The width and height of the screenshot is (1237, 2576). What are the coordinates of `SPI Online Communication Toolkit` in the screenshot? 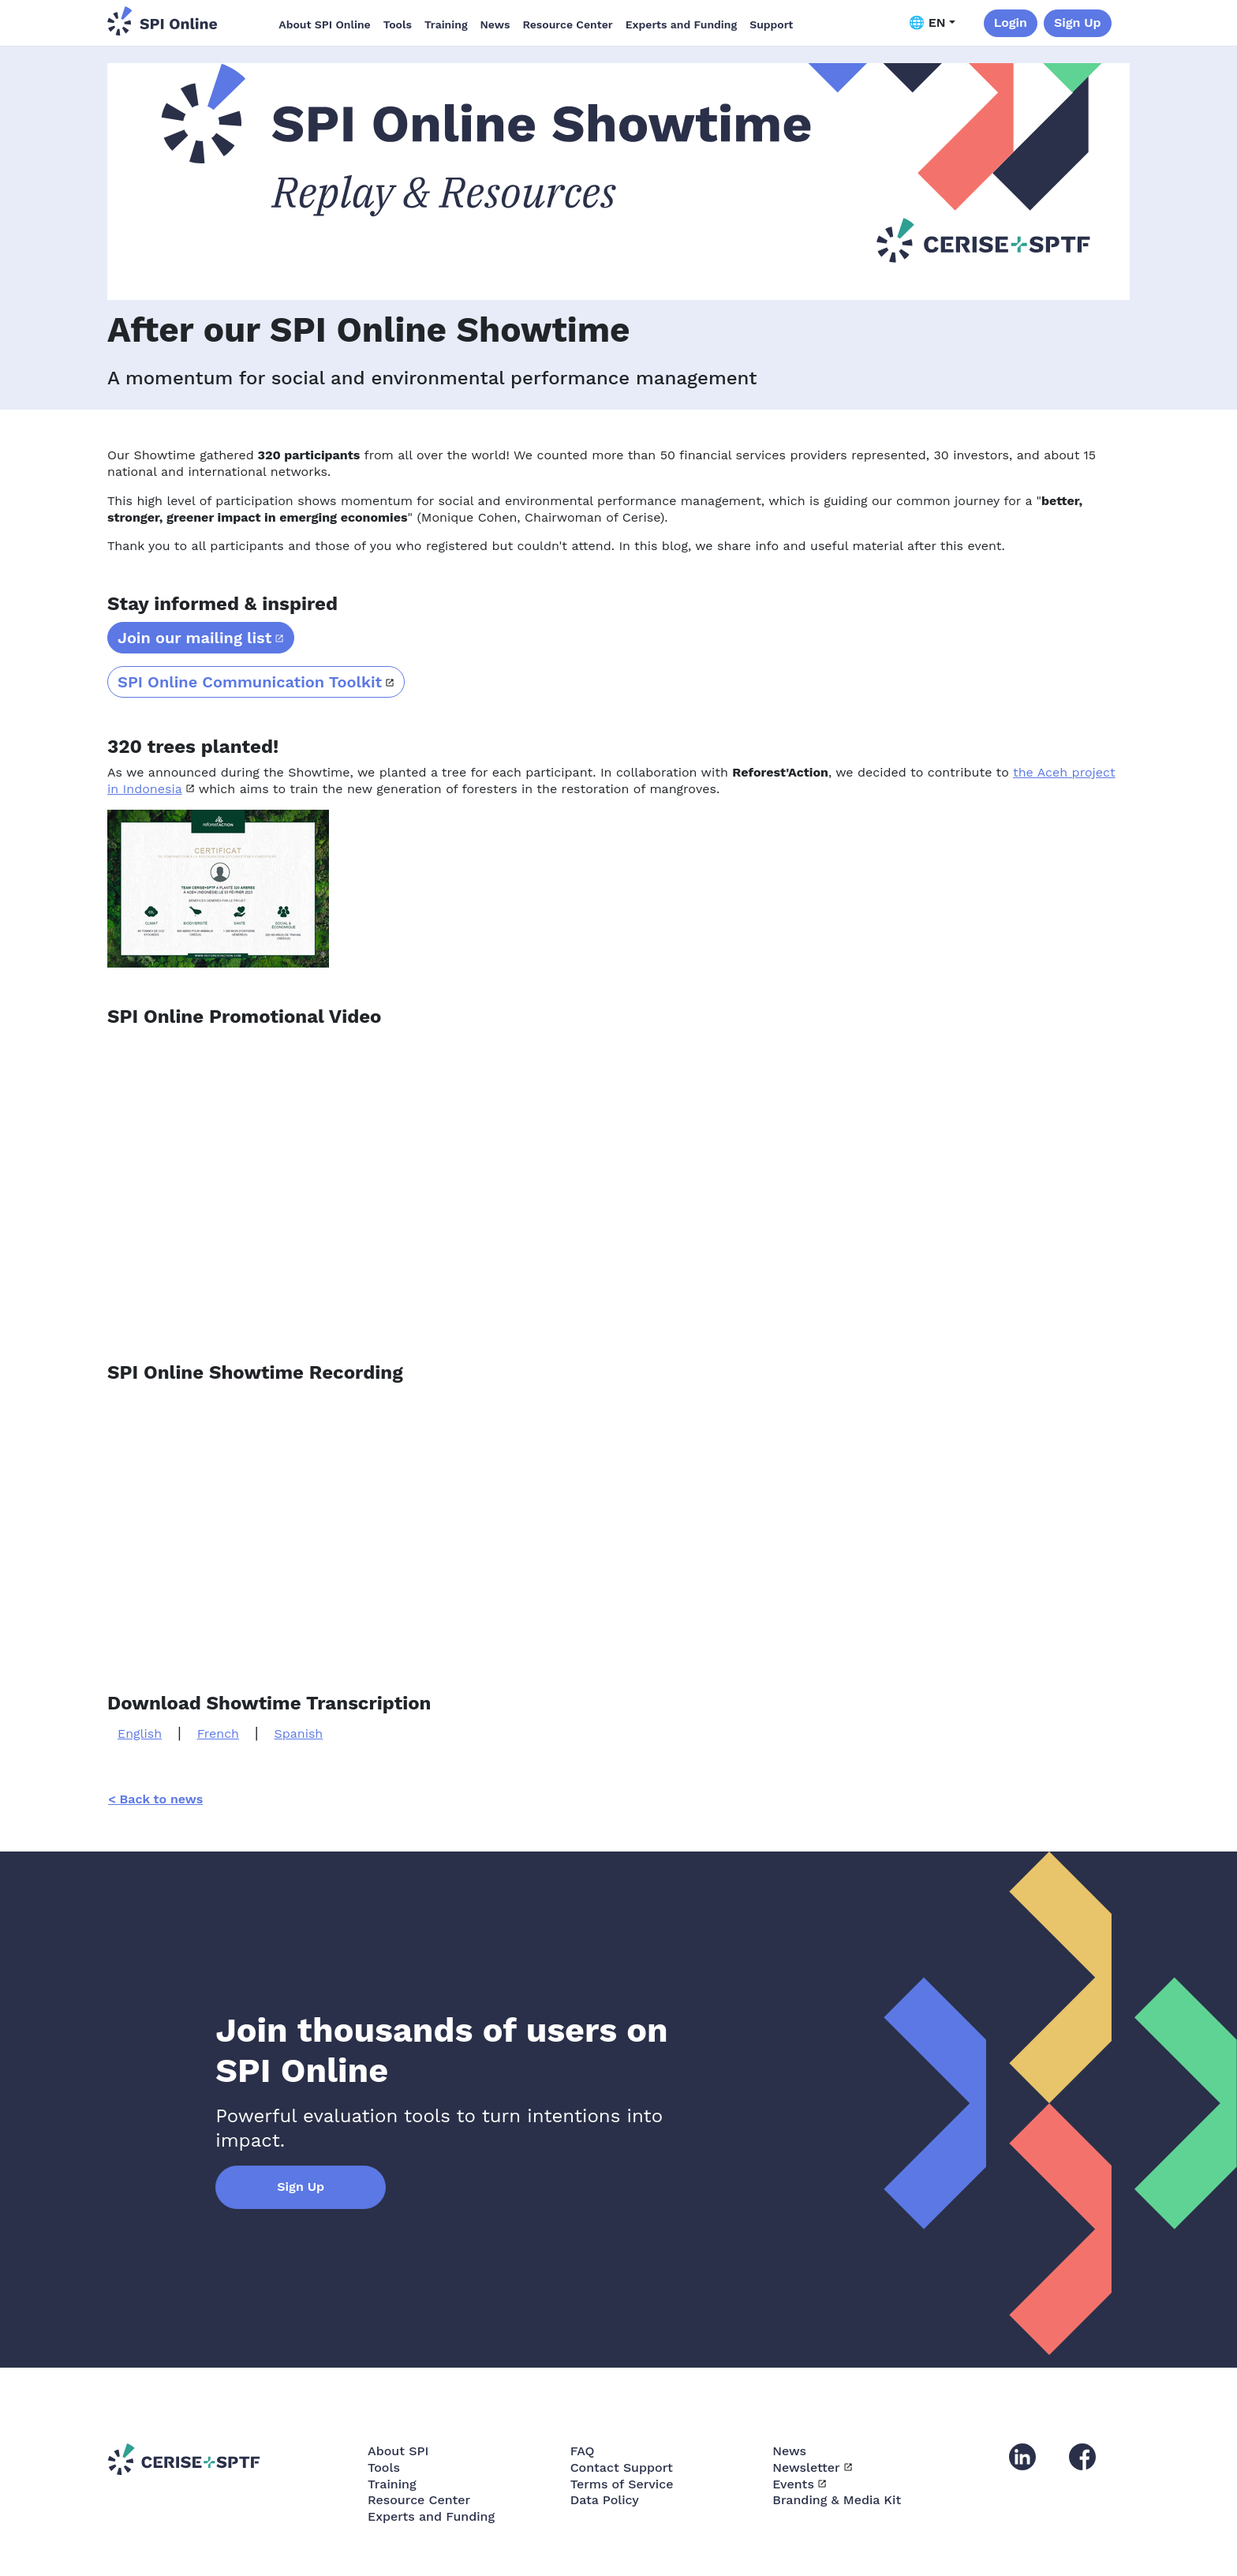 It's located at (250, 681).